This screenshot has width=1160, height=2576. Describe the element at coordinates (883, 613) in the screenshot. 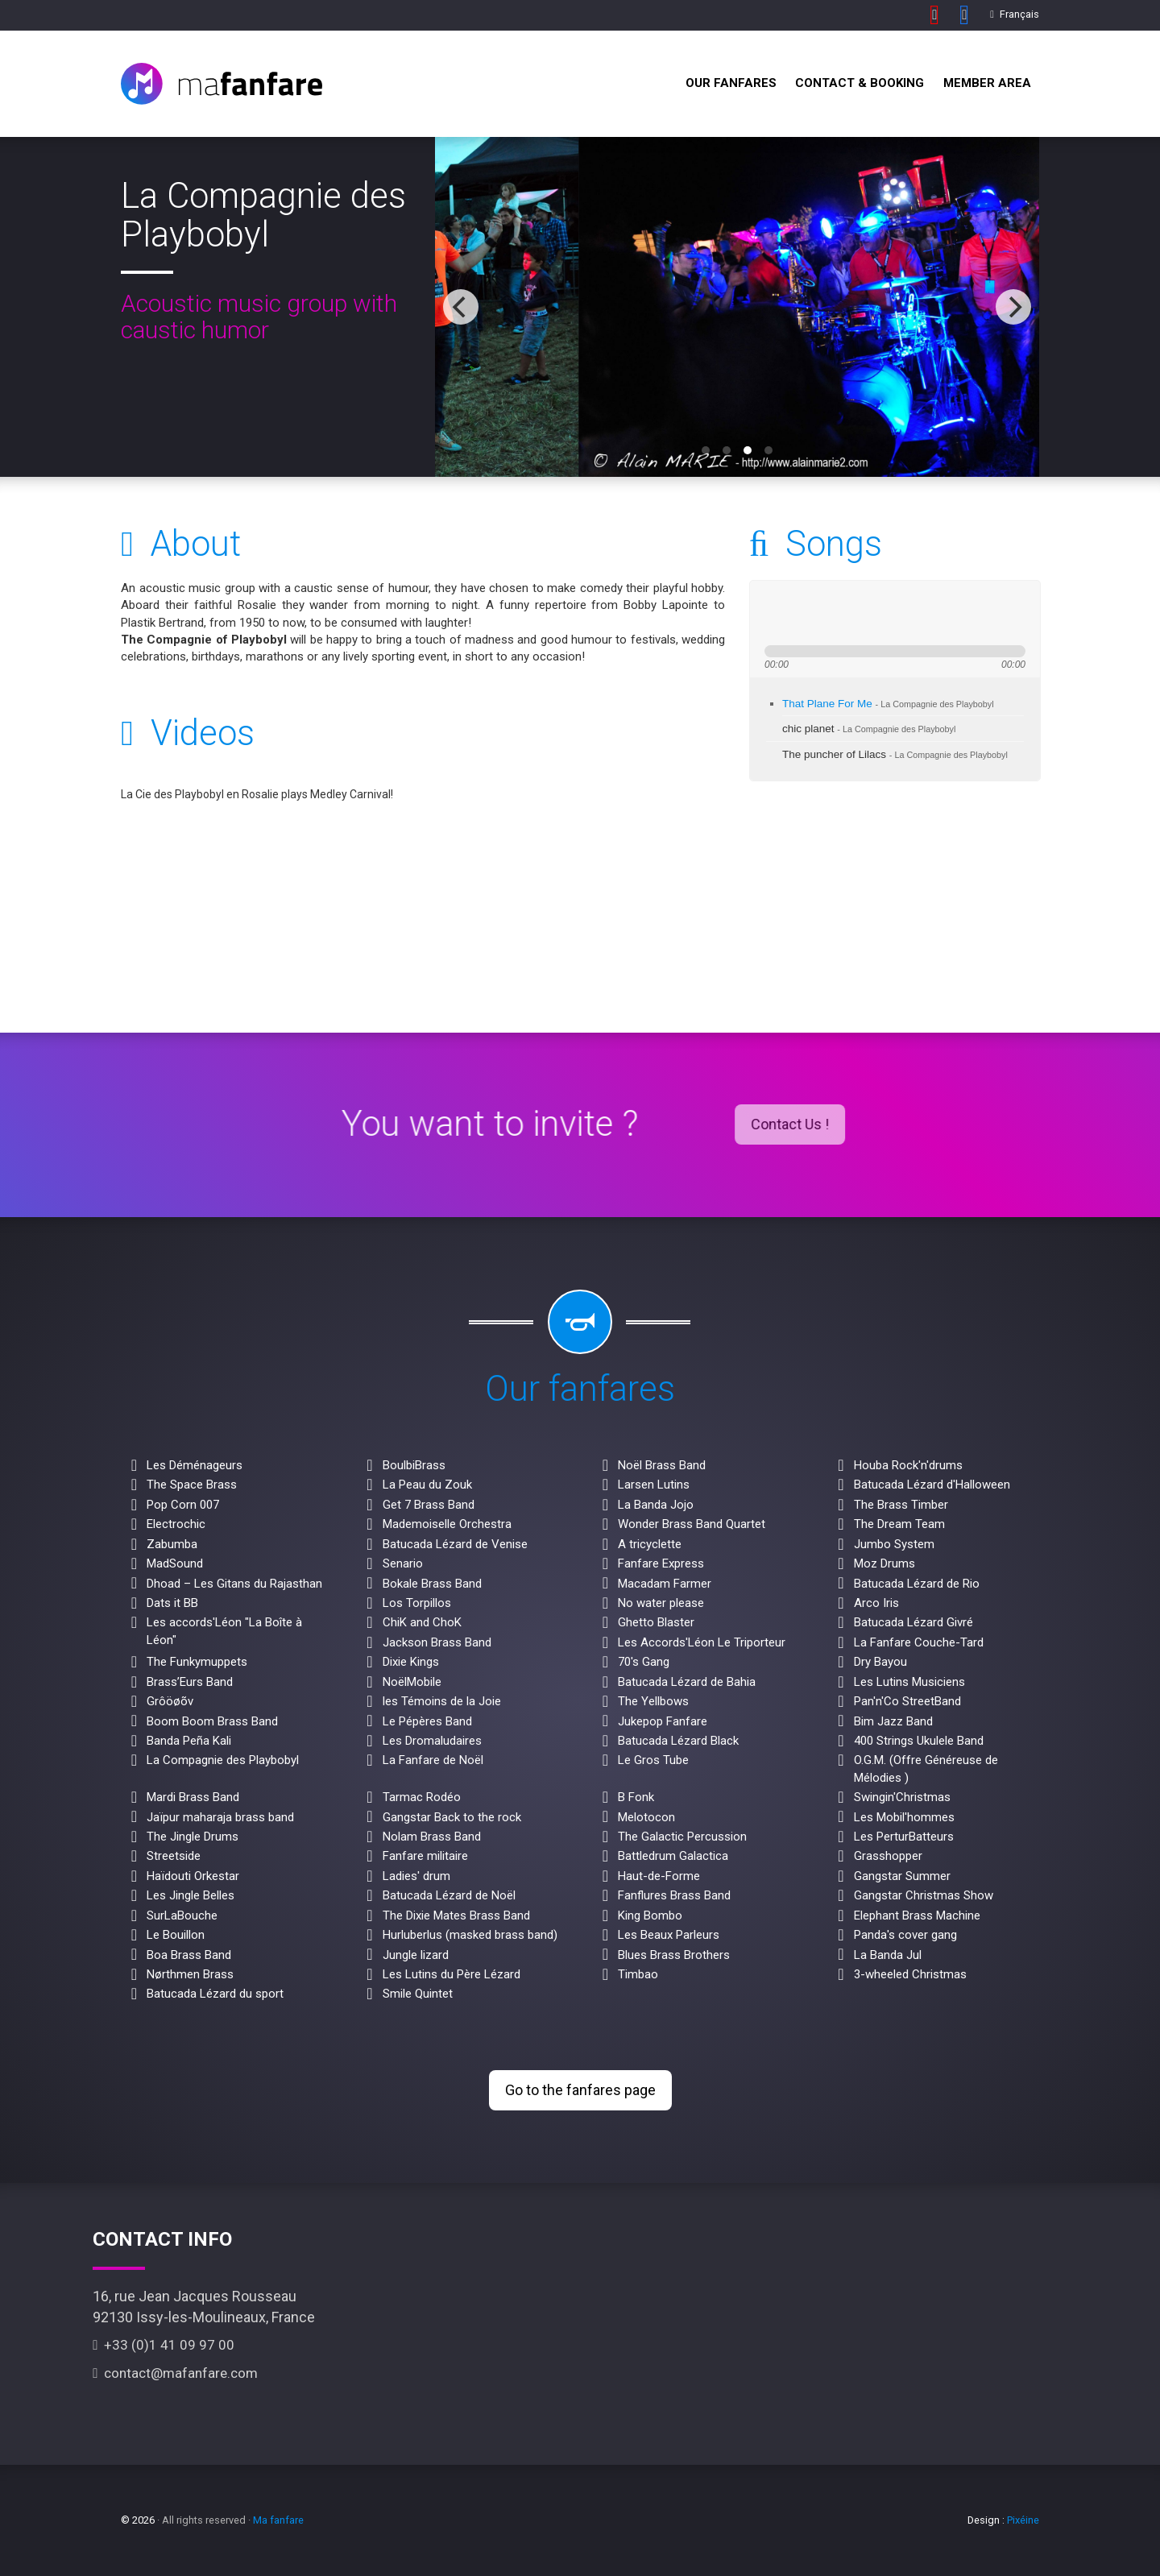

I see `mute` at that location.